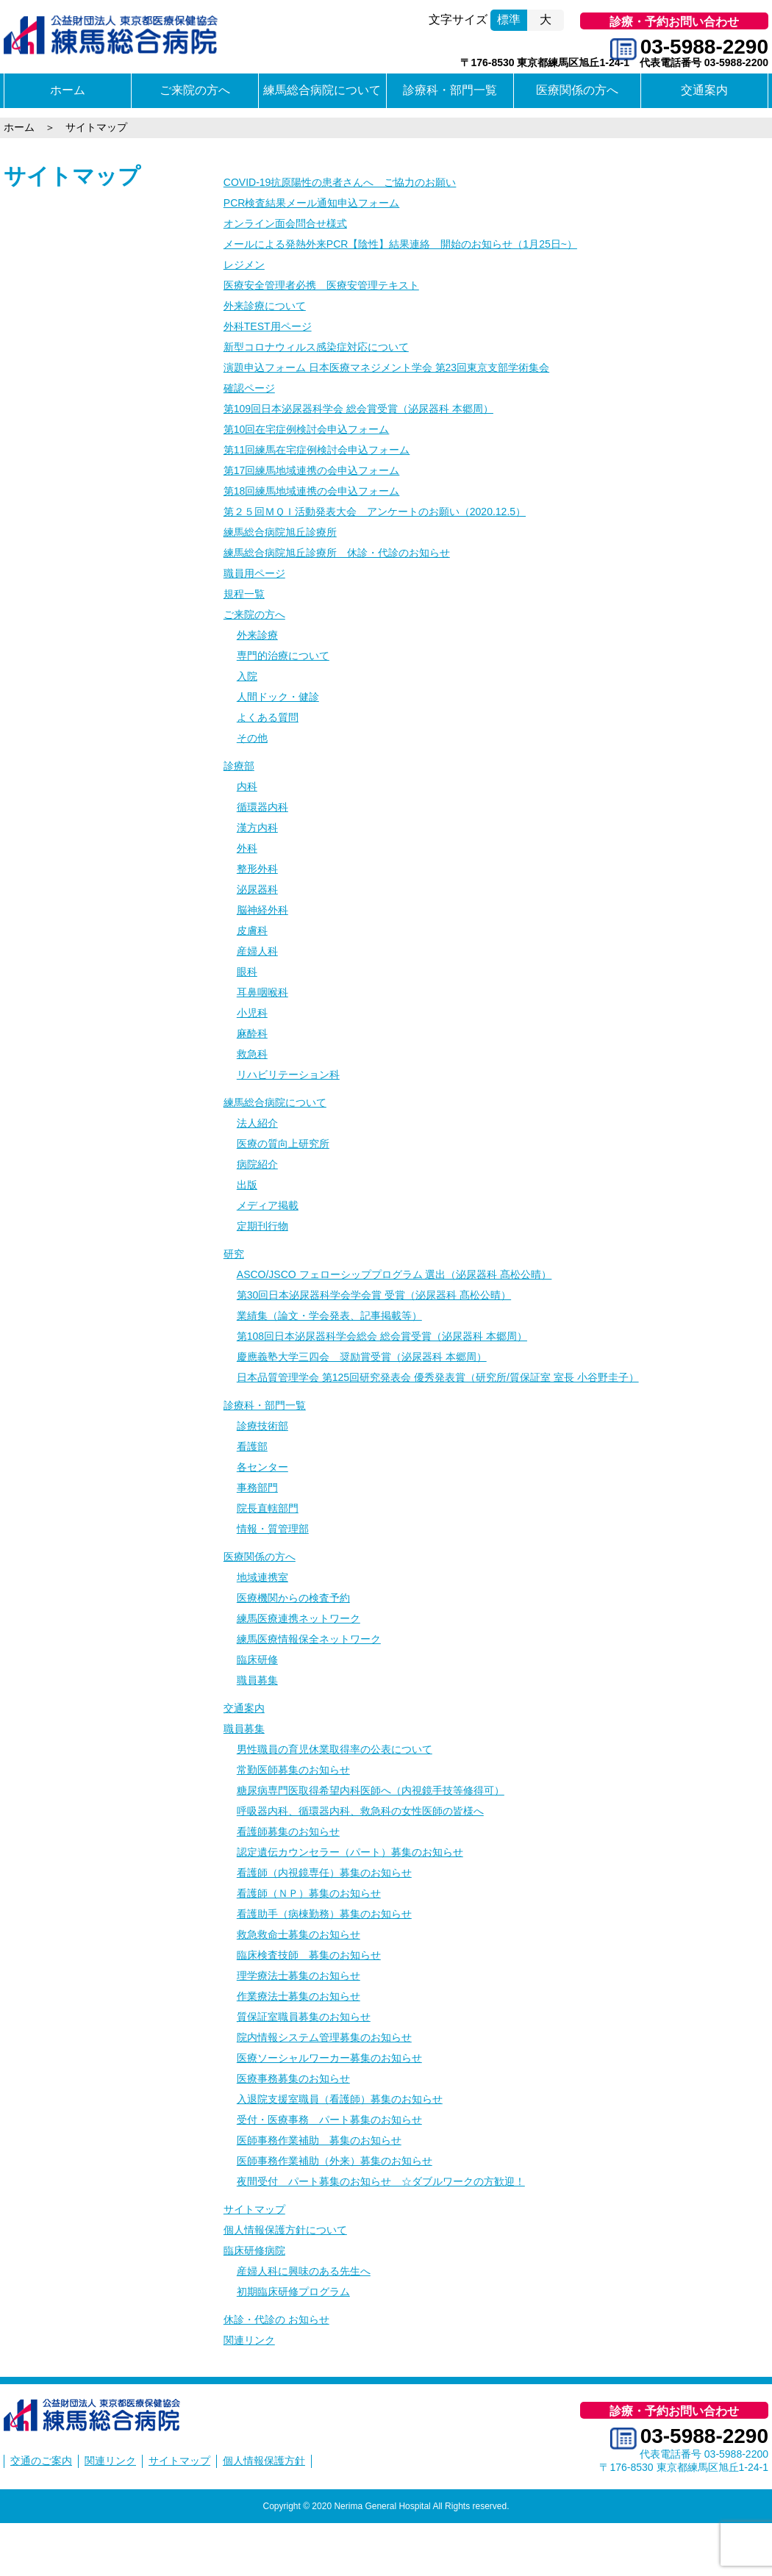 The image size is (772, 2576). Describe the element at coordinates (288, 1074) in the screenshot. I see `リハビリテーション科` at that location.